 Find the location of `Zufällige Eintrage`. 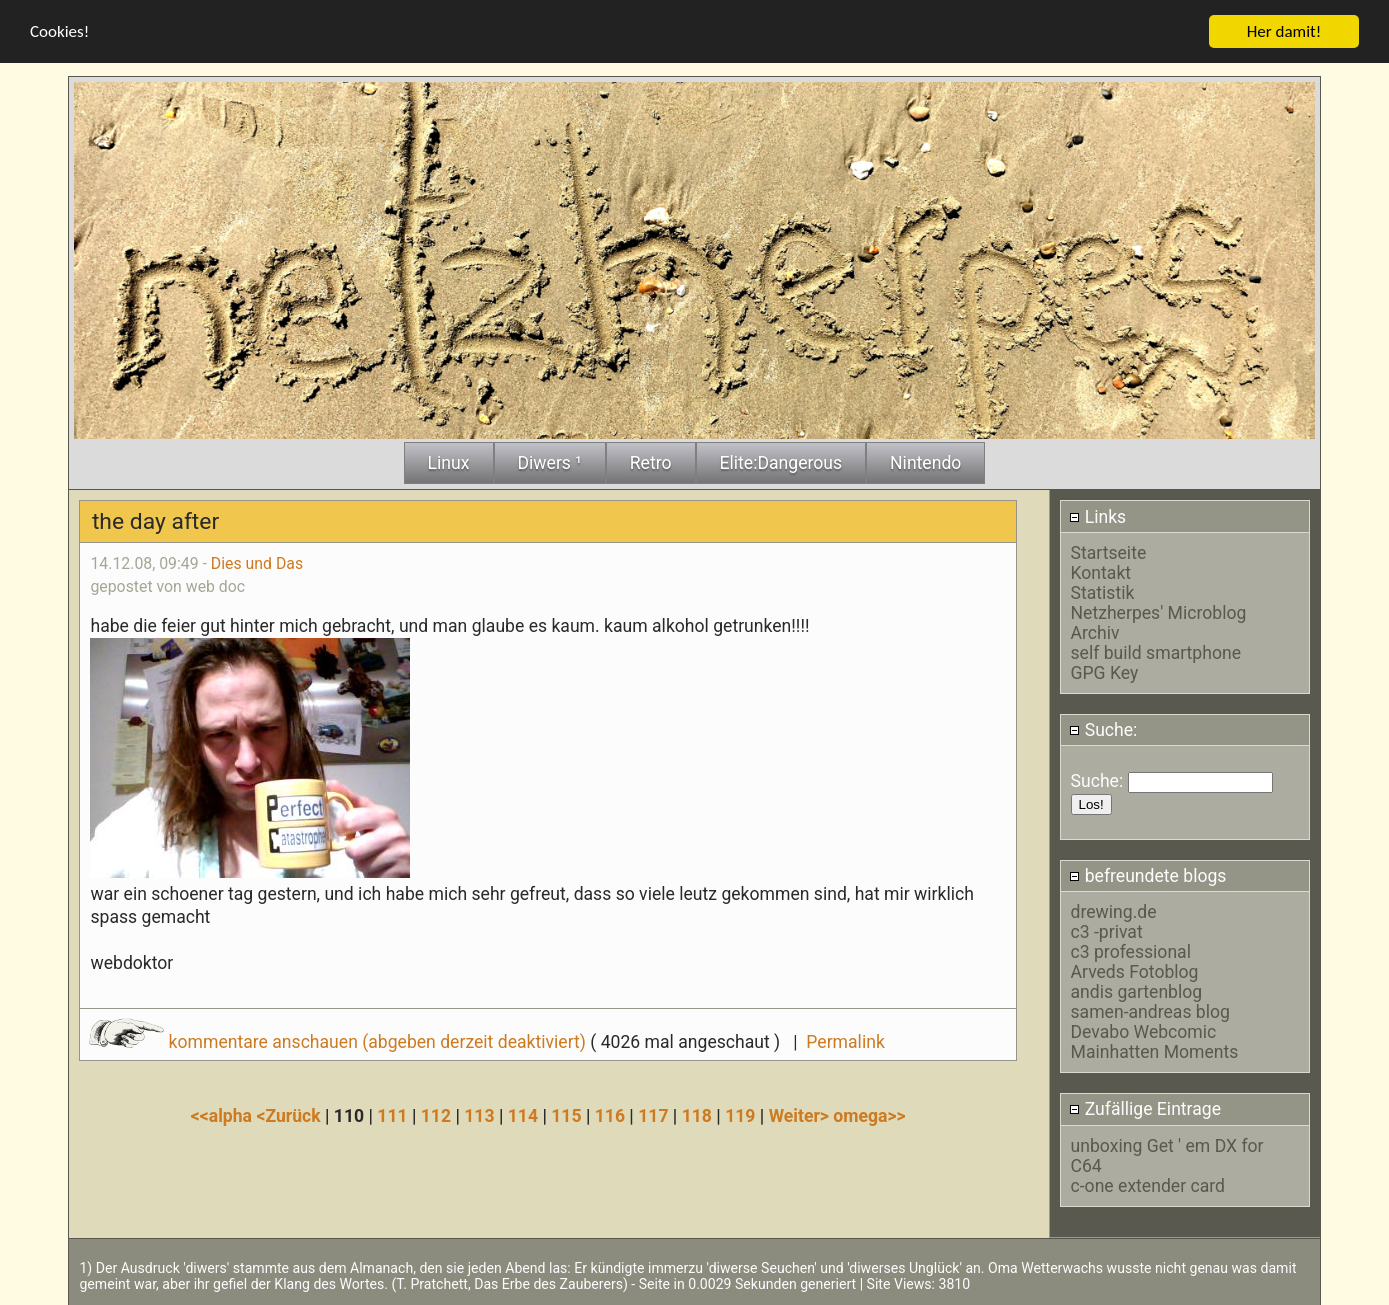

Zufällige Eintrage is located at coordinates (1145, 1109).